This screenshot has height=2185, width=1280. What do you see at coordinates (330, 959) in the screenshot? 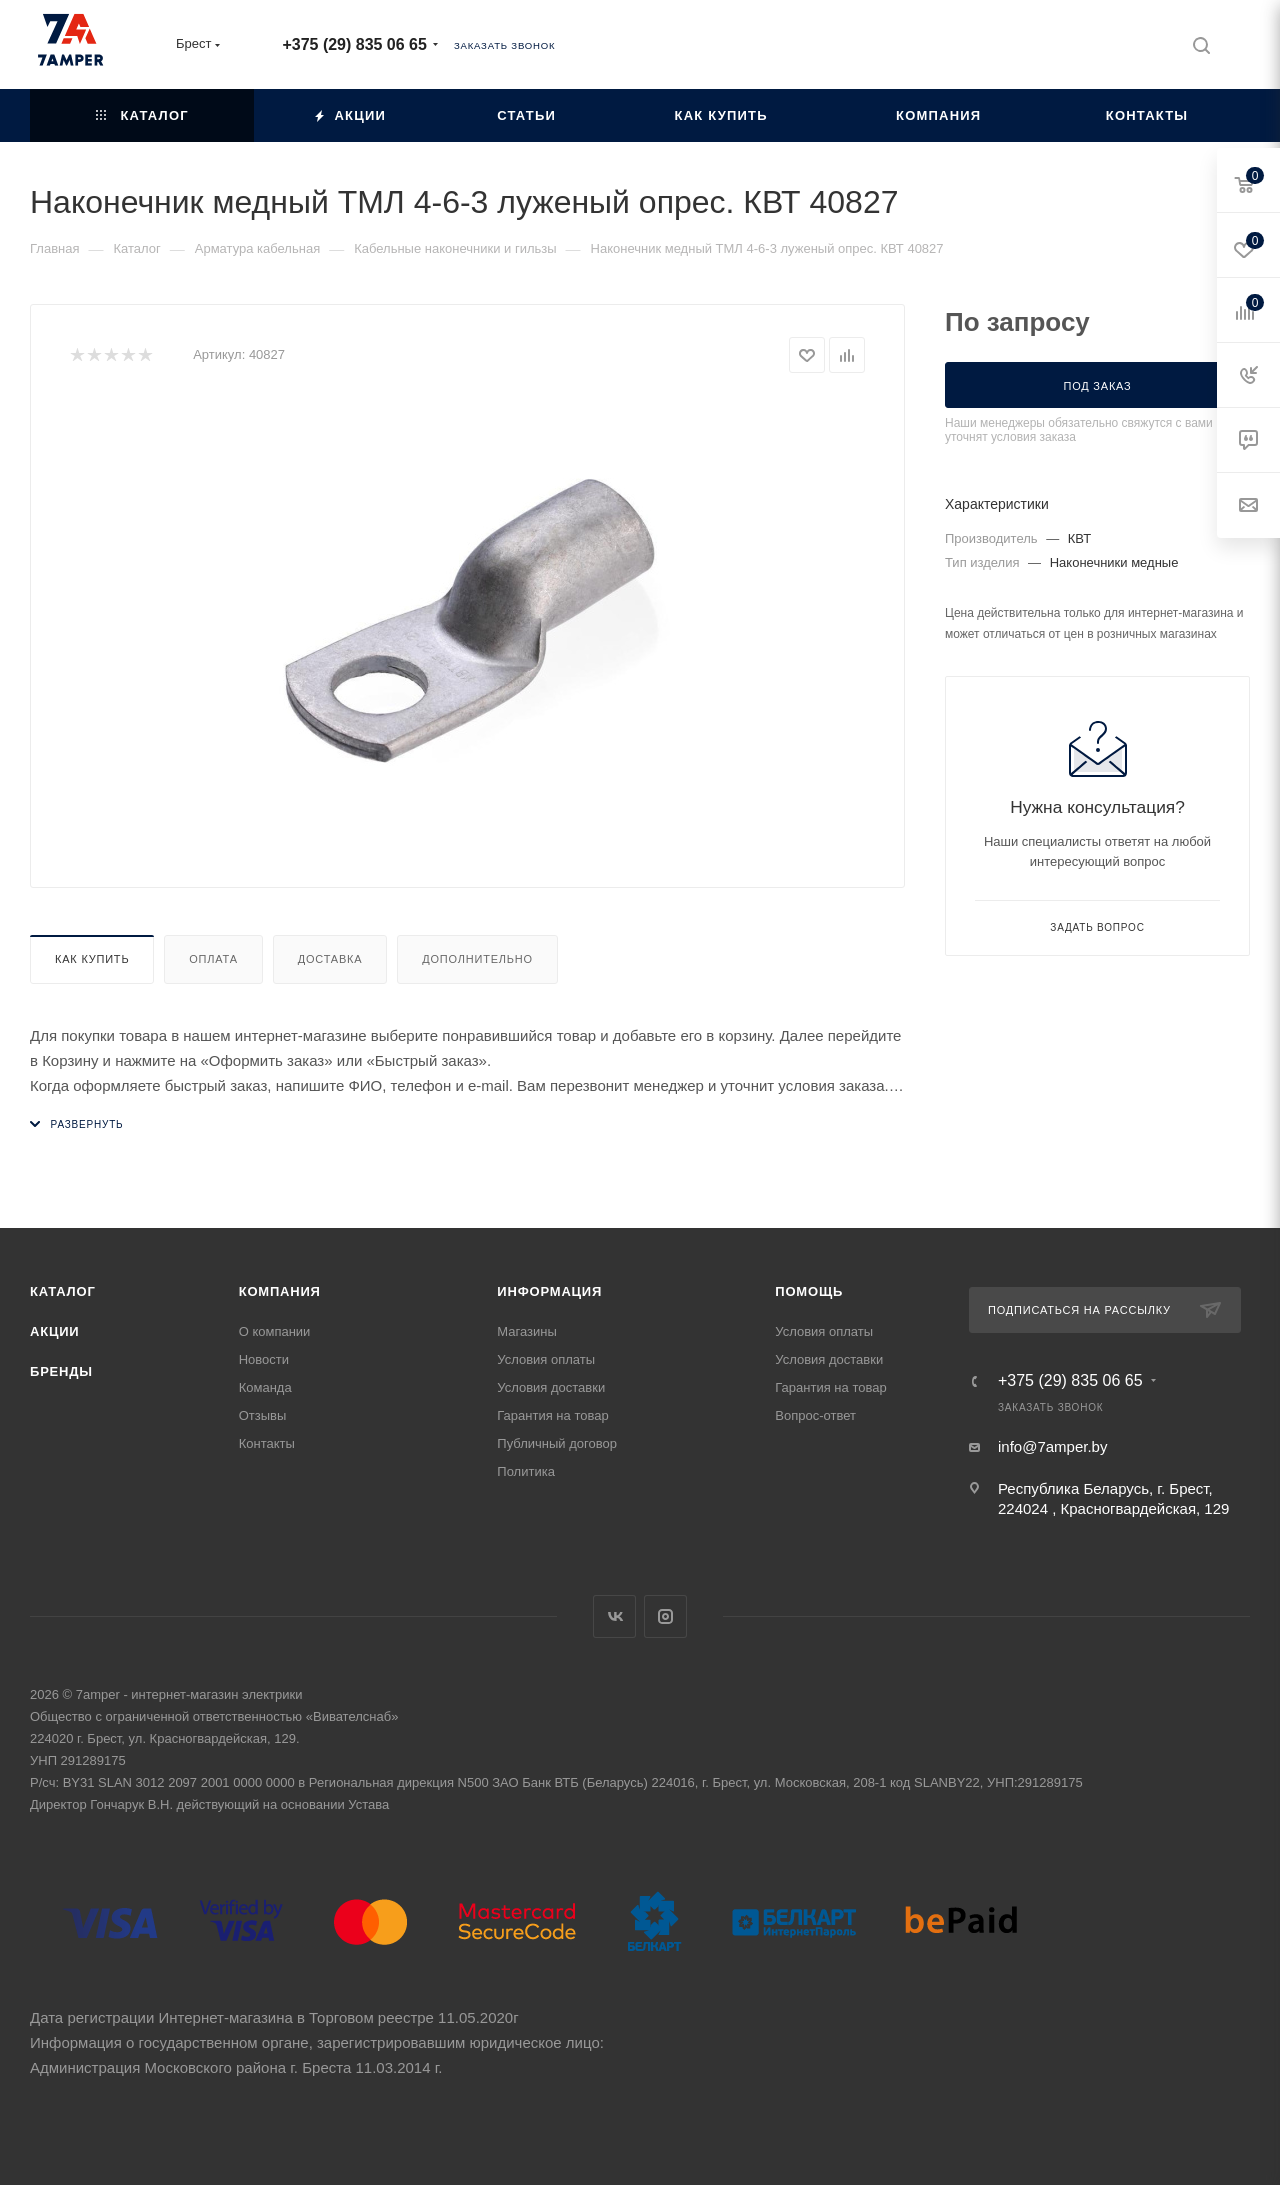
I see `Доставка` at bounding box center [330, 959].